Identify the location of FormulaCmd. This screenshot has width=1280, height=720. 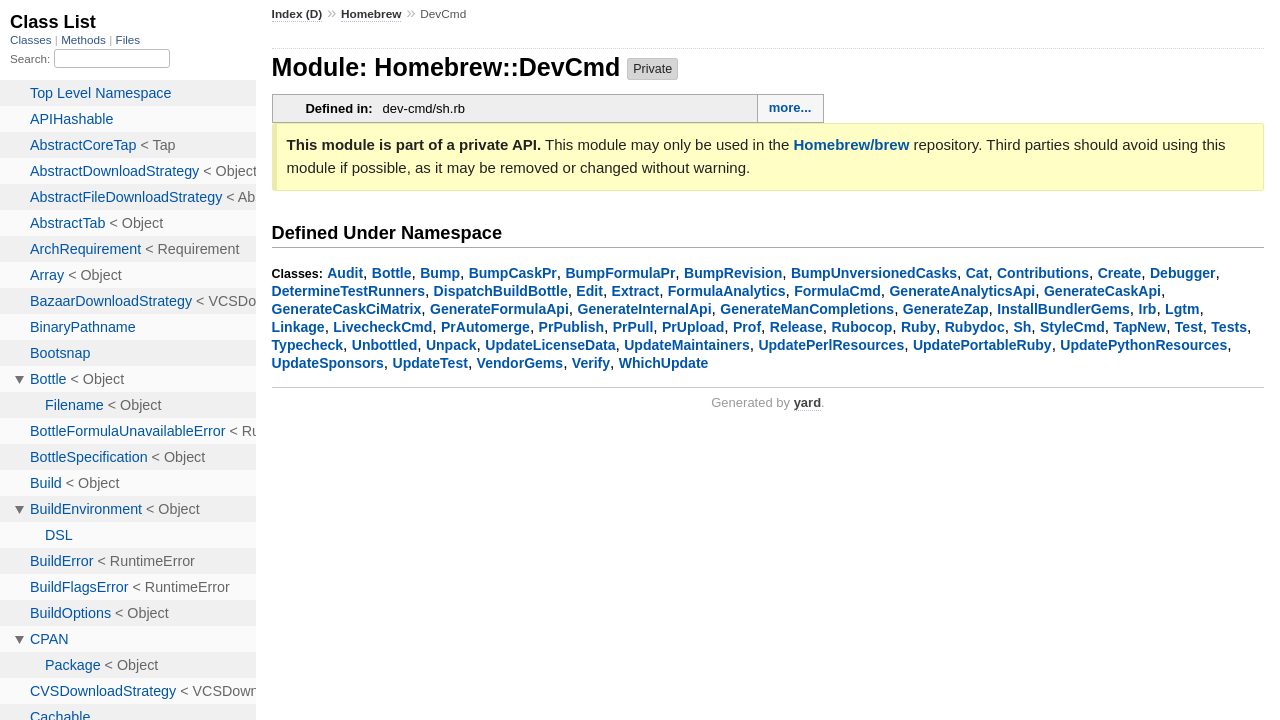
(837, 291).